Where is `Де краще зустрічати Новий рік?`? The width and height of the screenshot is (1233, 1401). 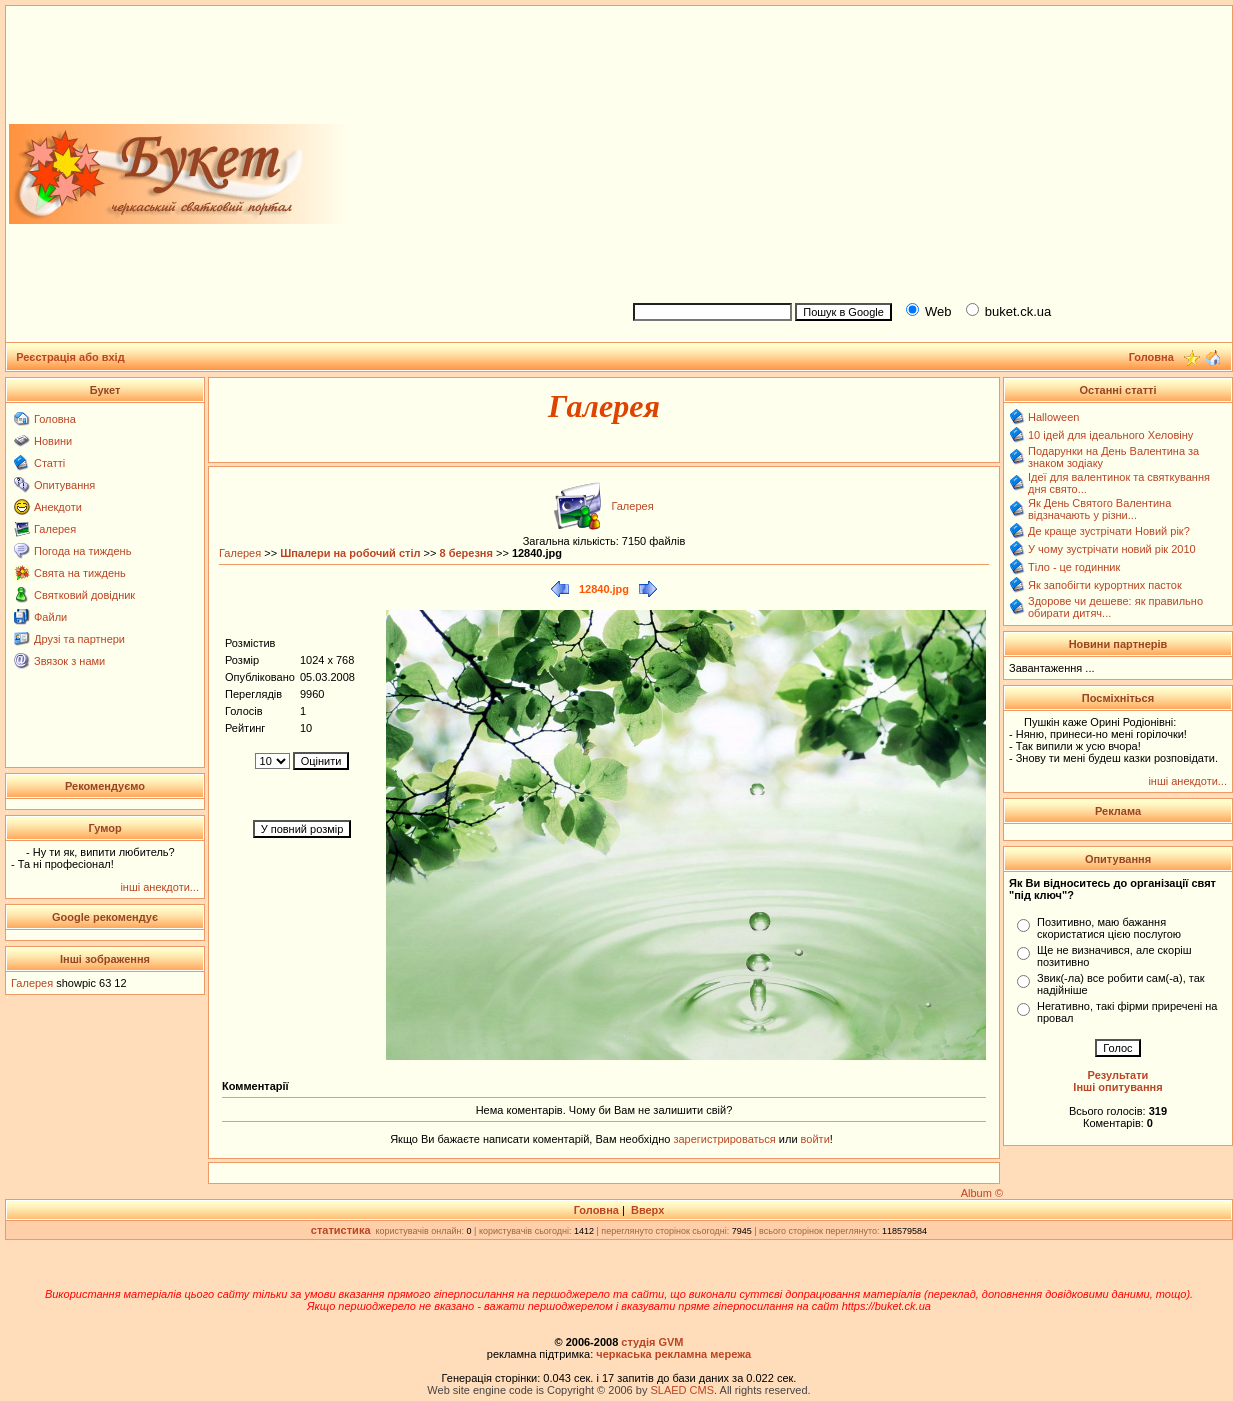
Де краще зустрічати Новий рік? is located at coordinates (1109, 531).